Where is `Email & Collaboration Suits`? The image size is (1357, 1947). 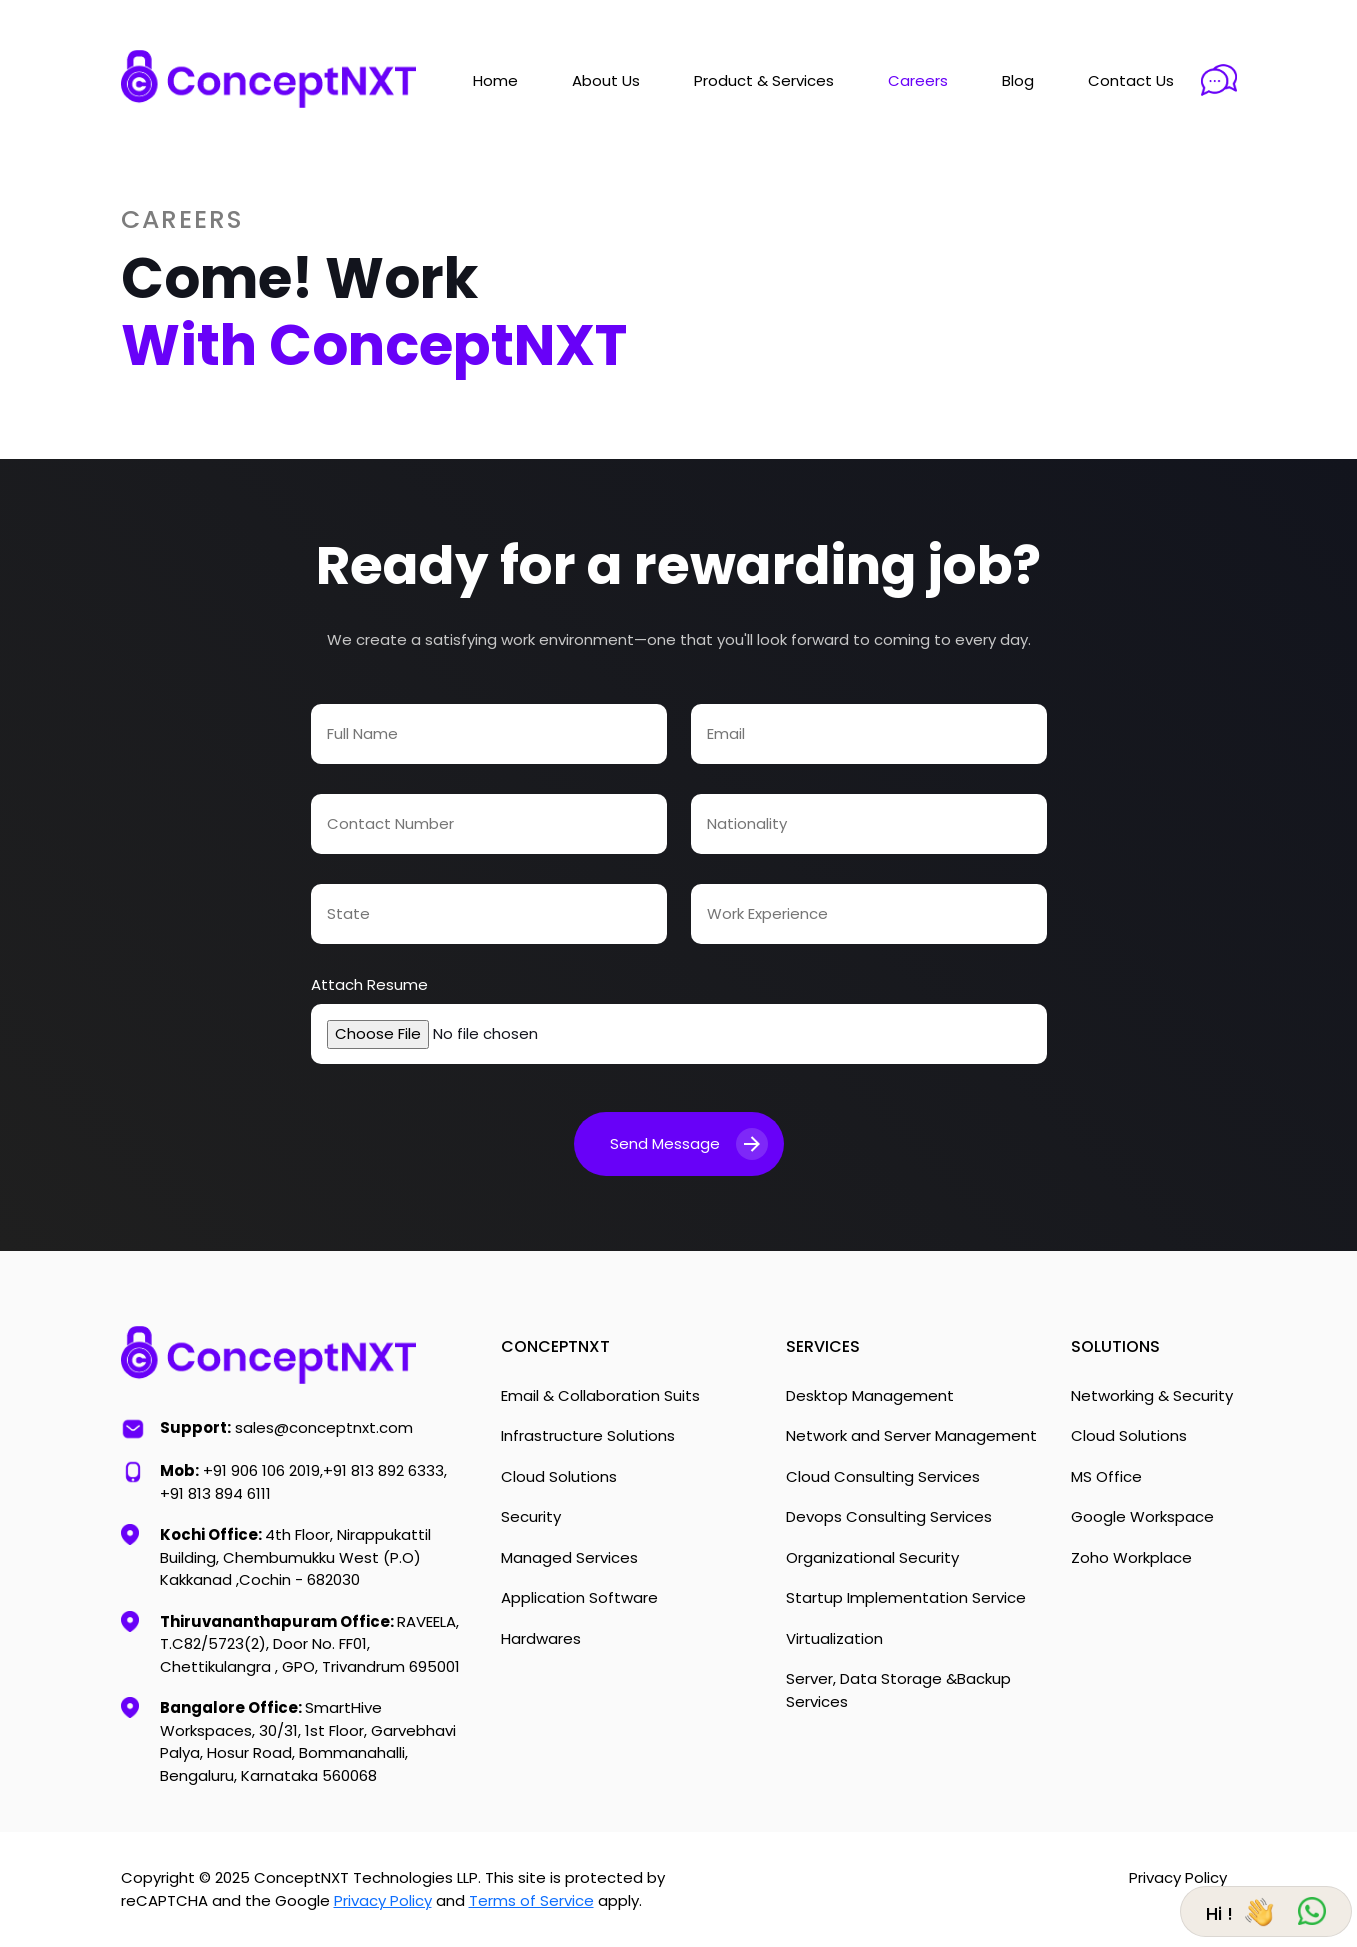
Email & Collaboration Suits is located at coordinates (600, 1395).